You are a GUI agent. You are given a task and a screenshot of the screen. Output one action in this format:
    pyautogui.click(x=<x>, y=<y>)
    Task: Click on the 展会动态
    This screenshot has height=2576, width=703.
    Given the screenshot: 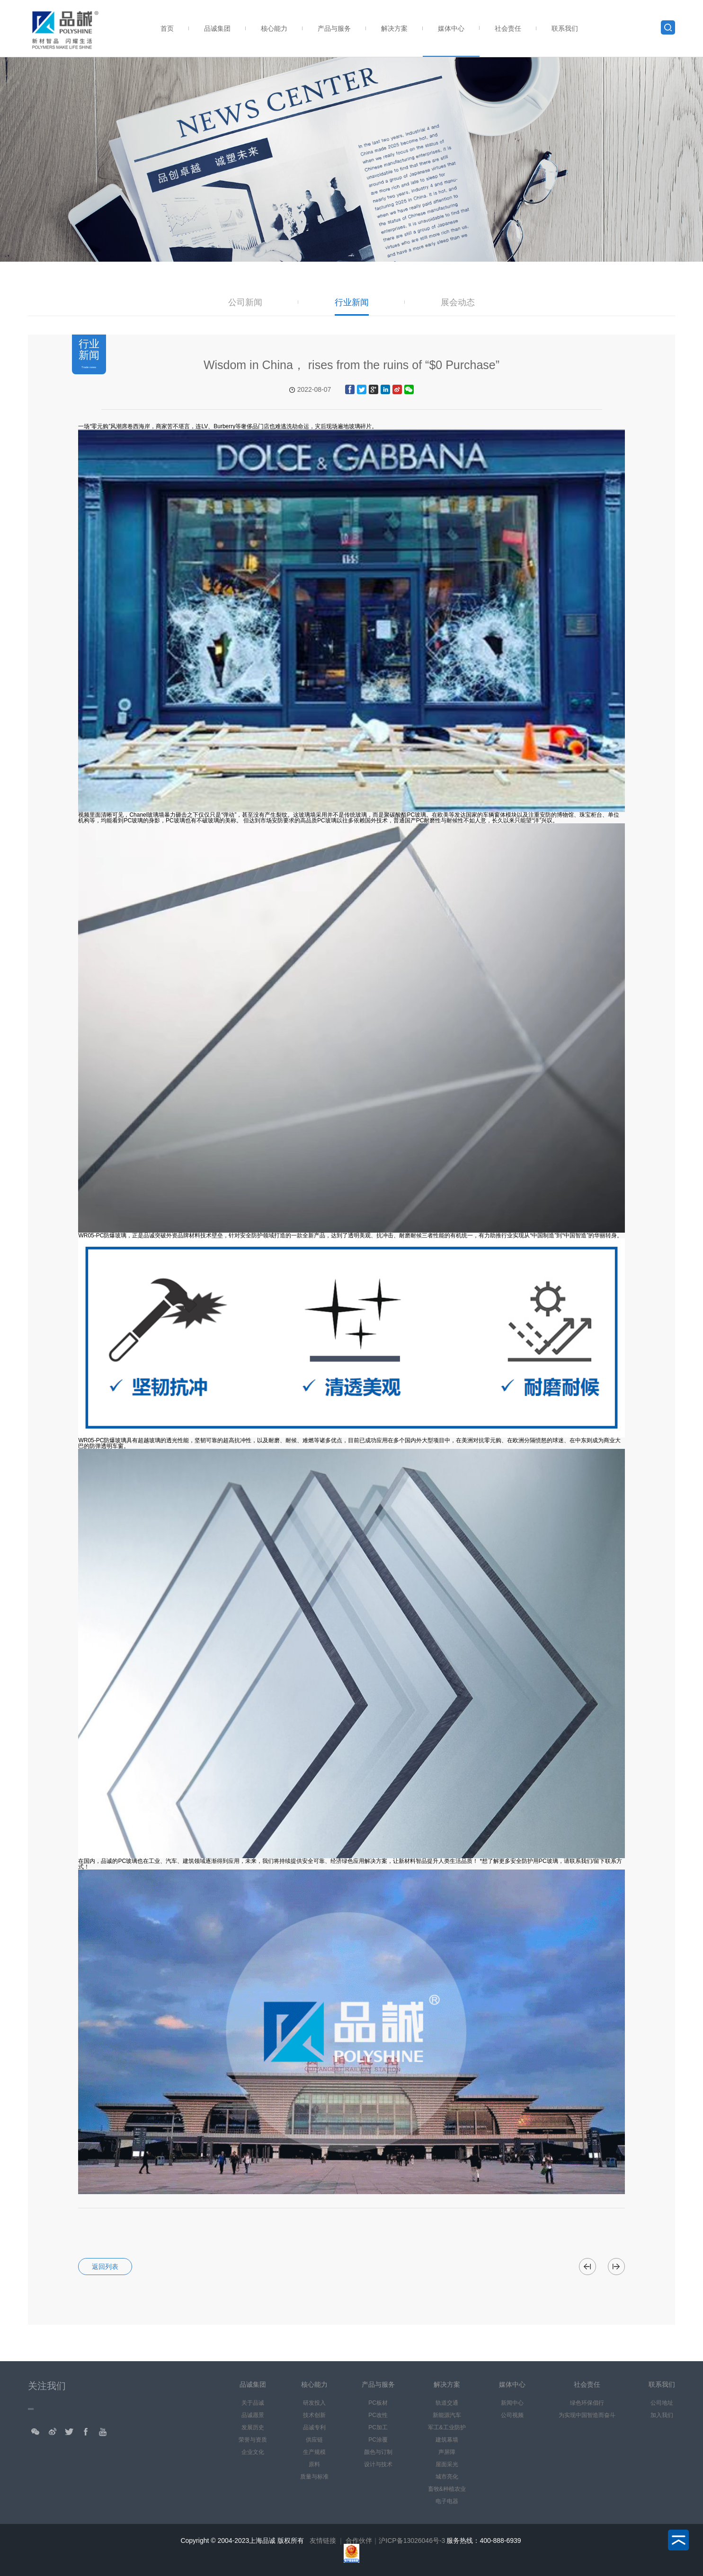 What is the action you would take?
    pyautogui.click(x=458, y=302)
    